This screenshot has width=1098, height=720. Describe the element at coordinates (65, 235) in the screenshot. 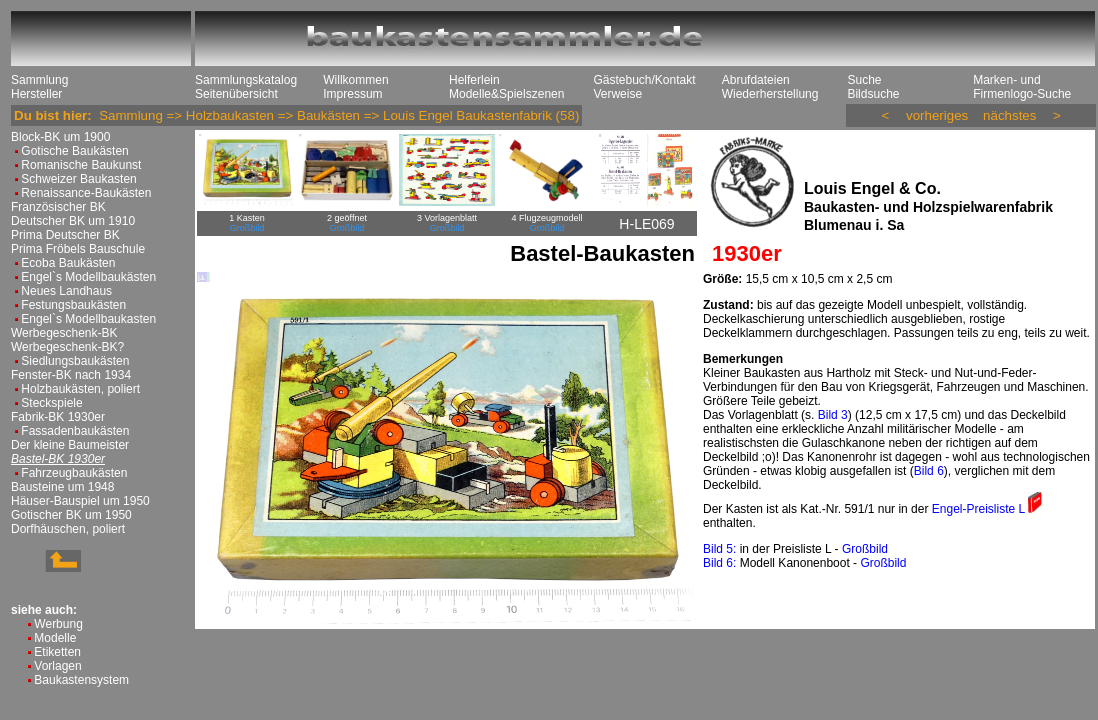

I see `Prima Deutscher BK` at that location.